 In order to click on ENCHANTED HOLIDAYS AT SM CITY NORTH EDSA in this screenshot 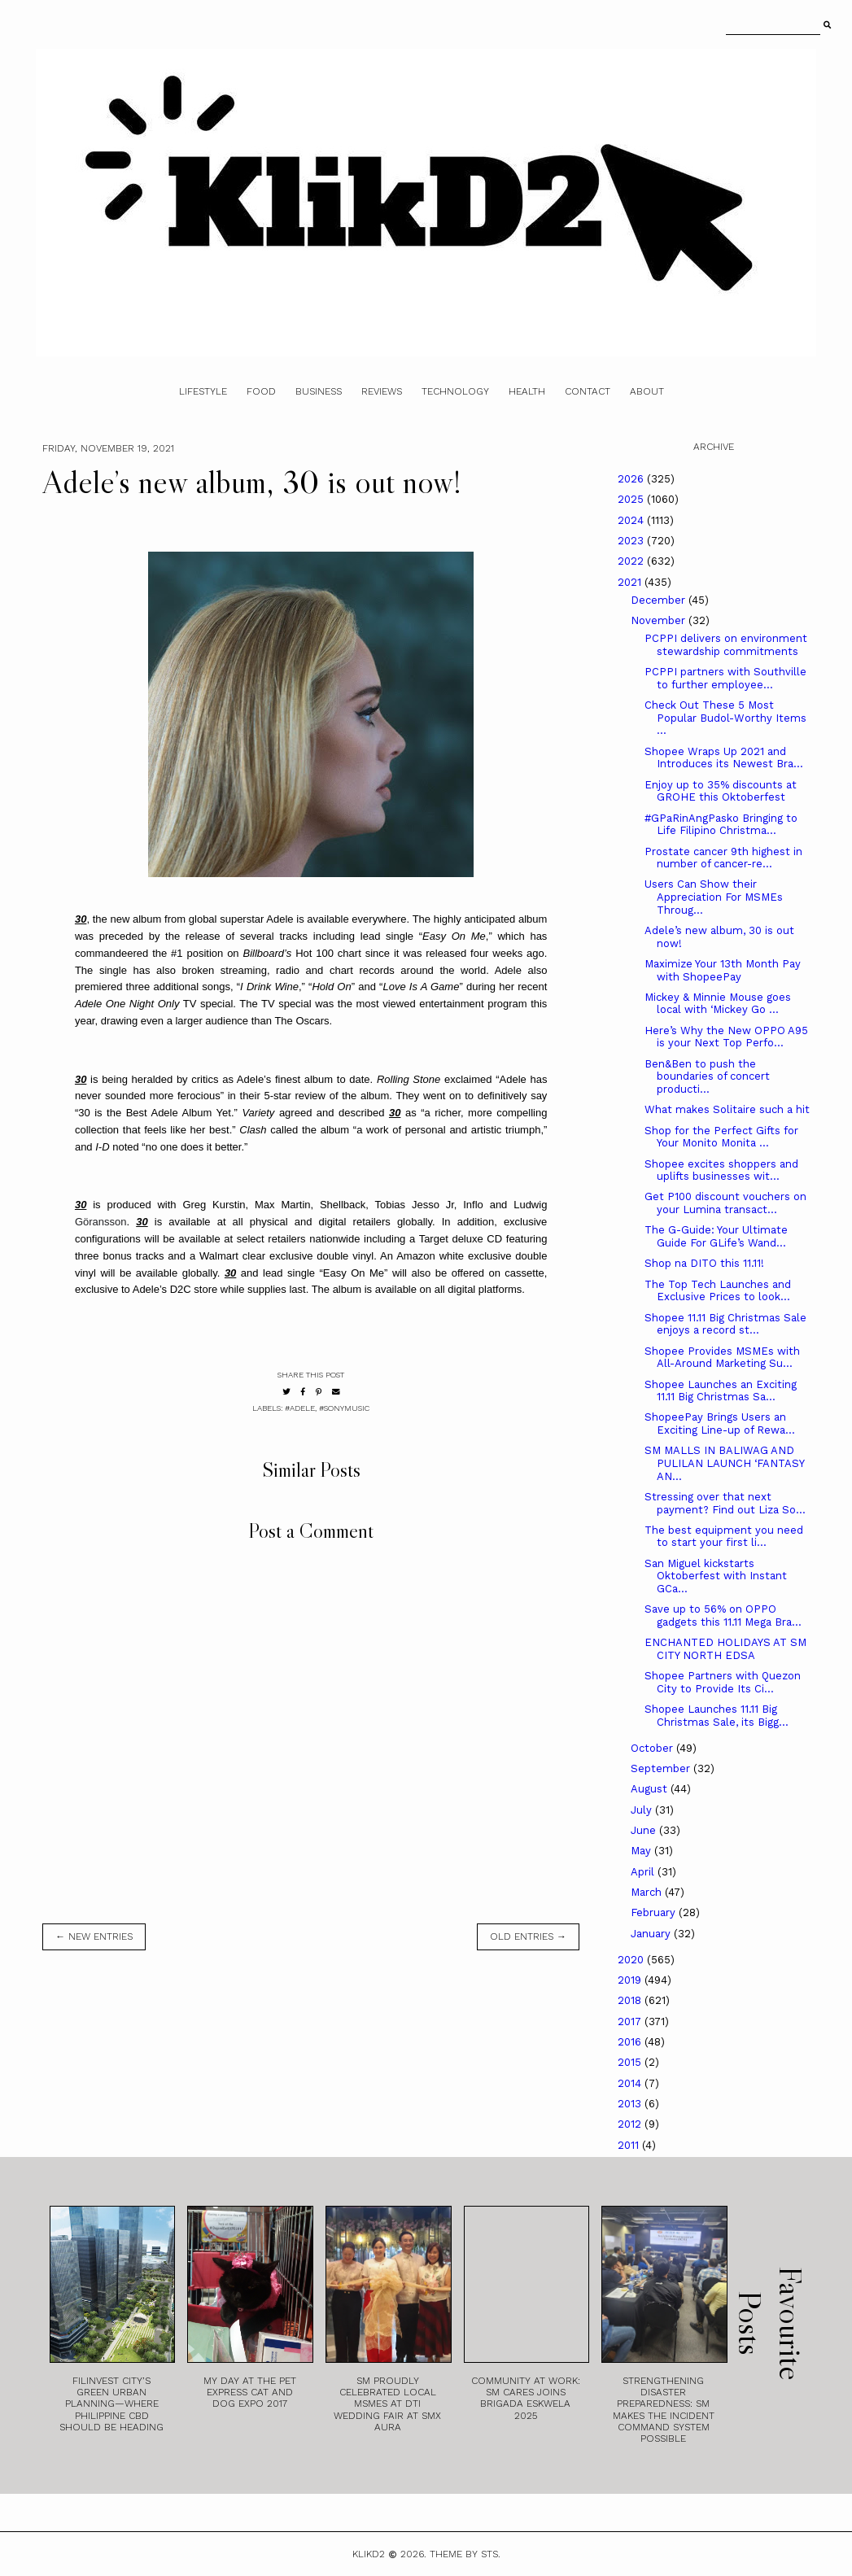, I will do `click(725, 1648)`.